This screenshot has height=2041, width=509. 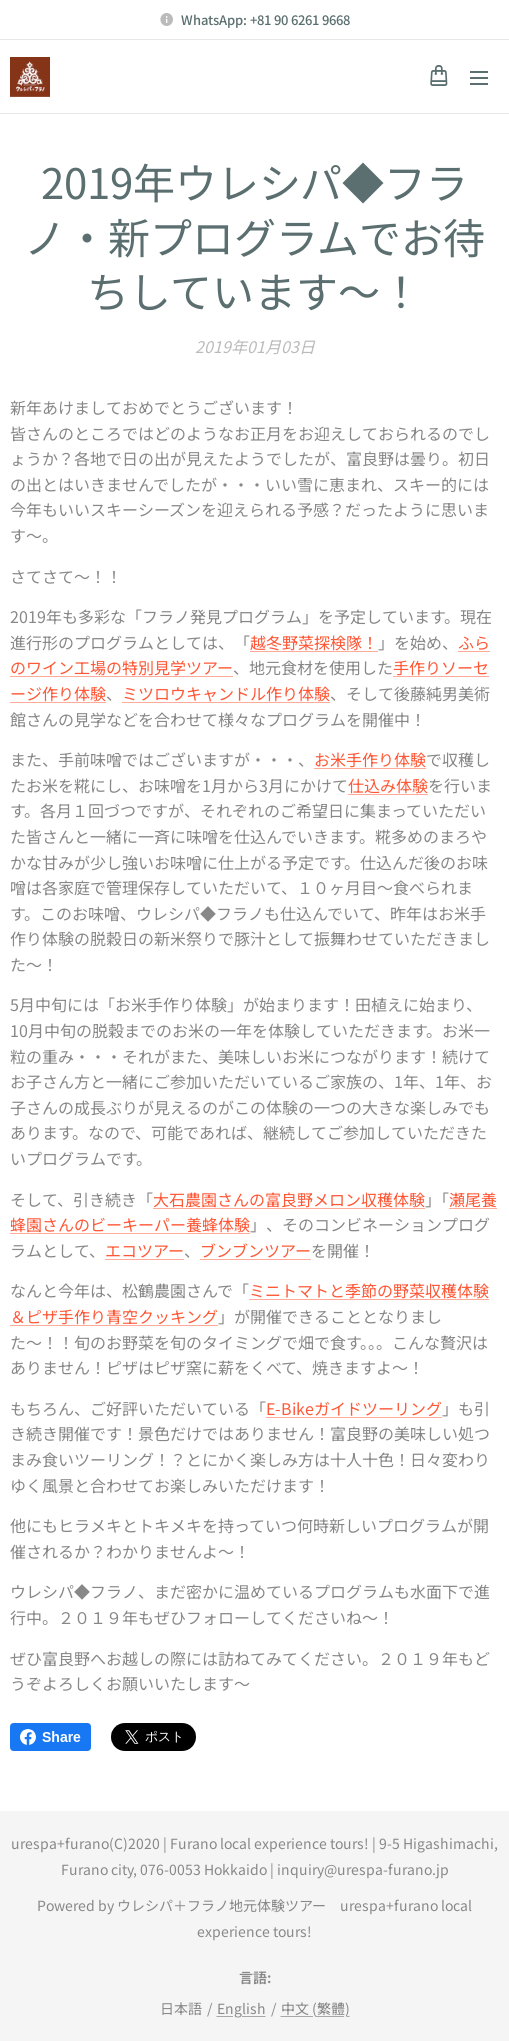 What do you see at coordinates (255, 1250) in the screenshot?
I see `ブンブンツアー` at bounding box center [255, 1250].